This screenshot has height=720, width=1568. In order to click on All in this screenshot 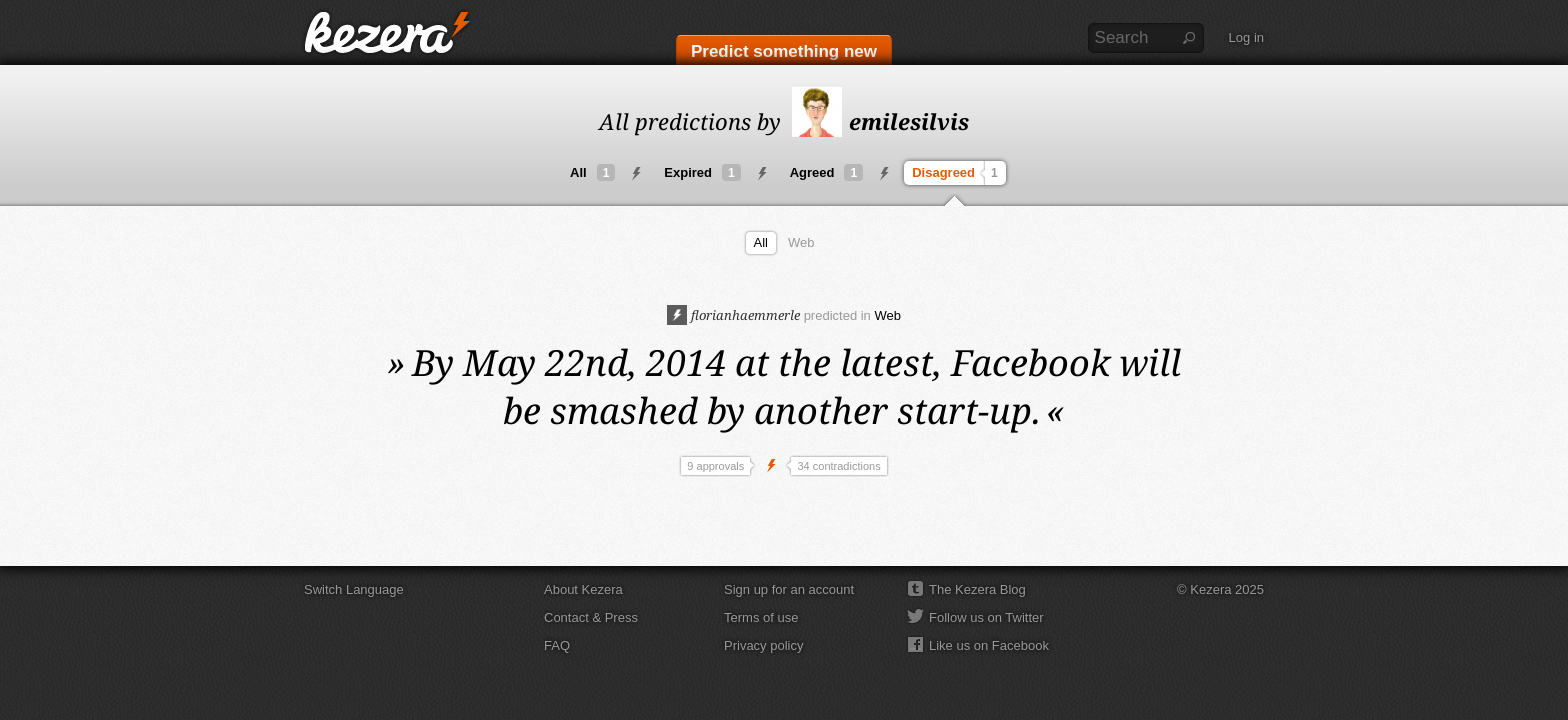, I will do `click(592, 172)`.